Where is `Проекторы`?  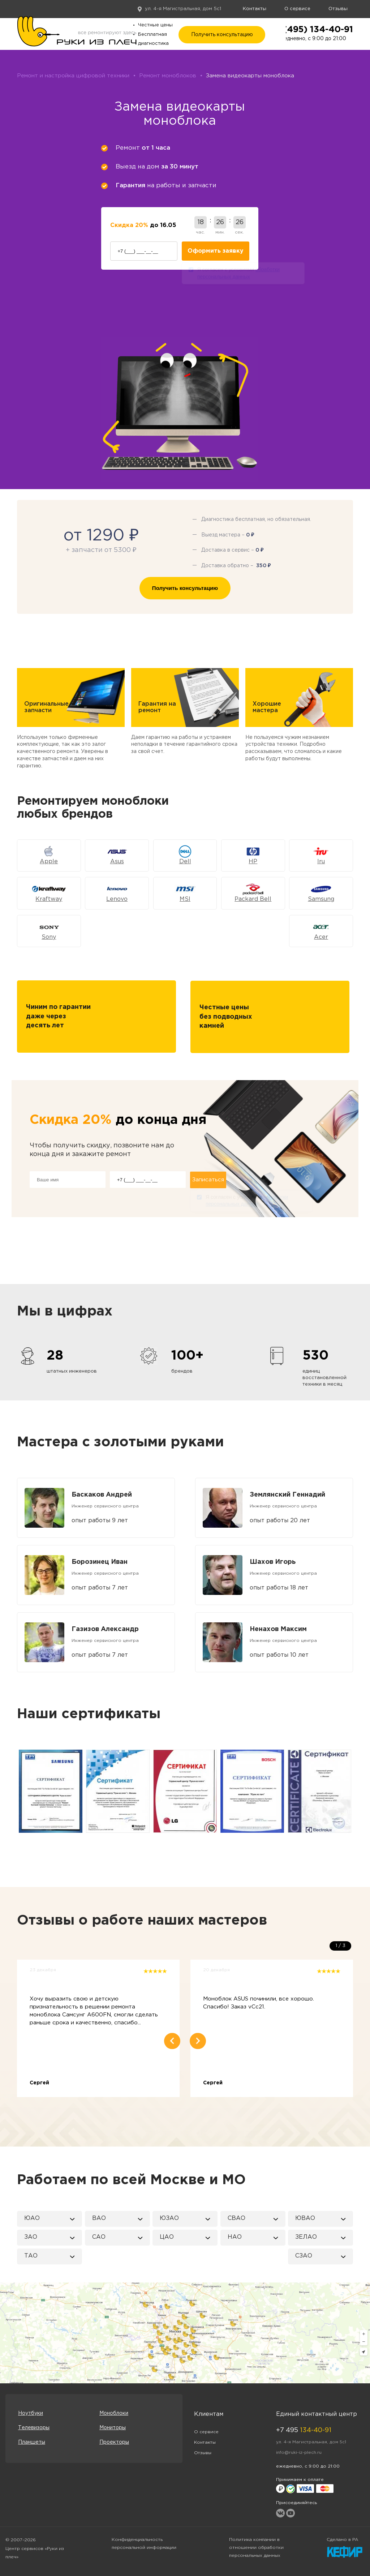 Проекторы is located at coordinates (114, 2442).